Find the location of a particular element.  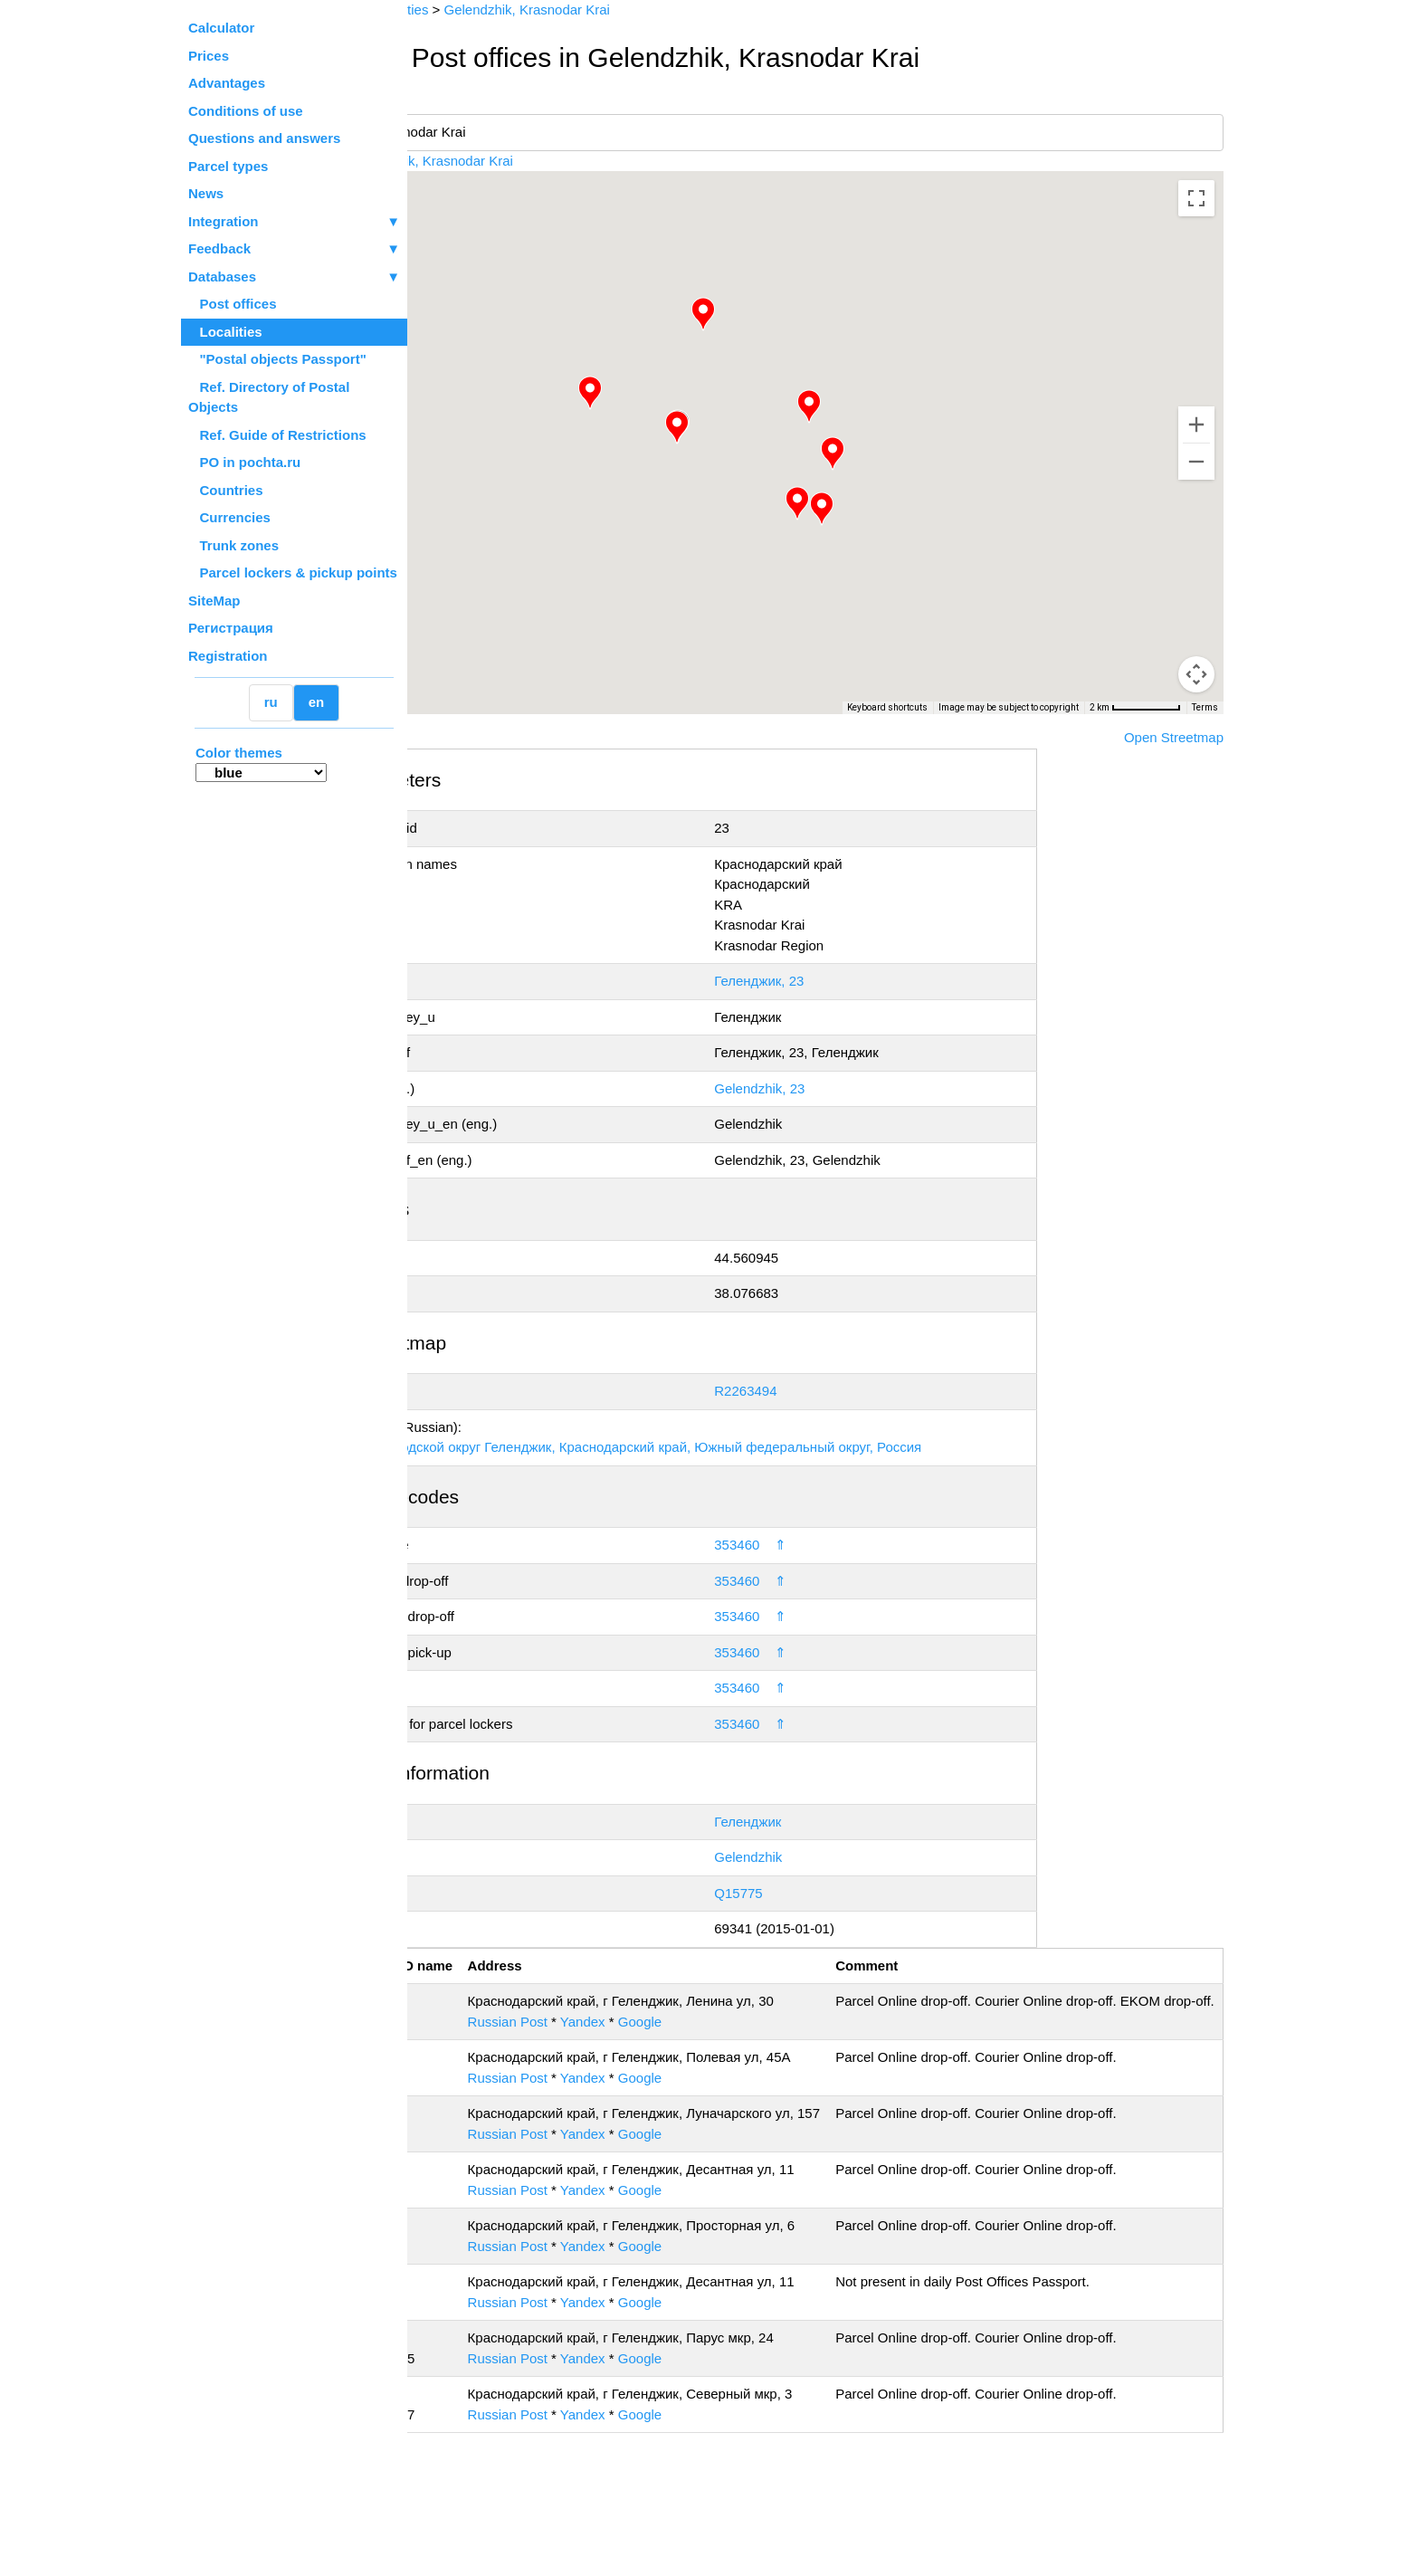

353475 is located at coordinates (481, 2459).